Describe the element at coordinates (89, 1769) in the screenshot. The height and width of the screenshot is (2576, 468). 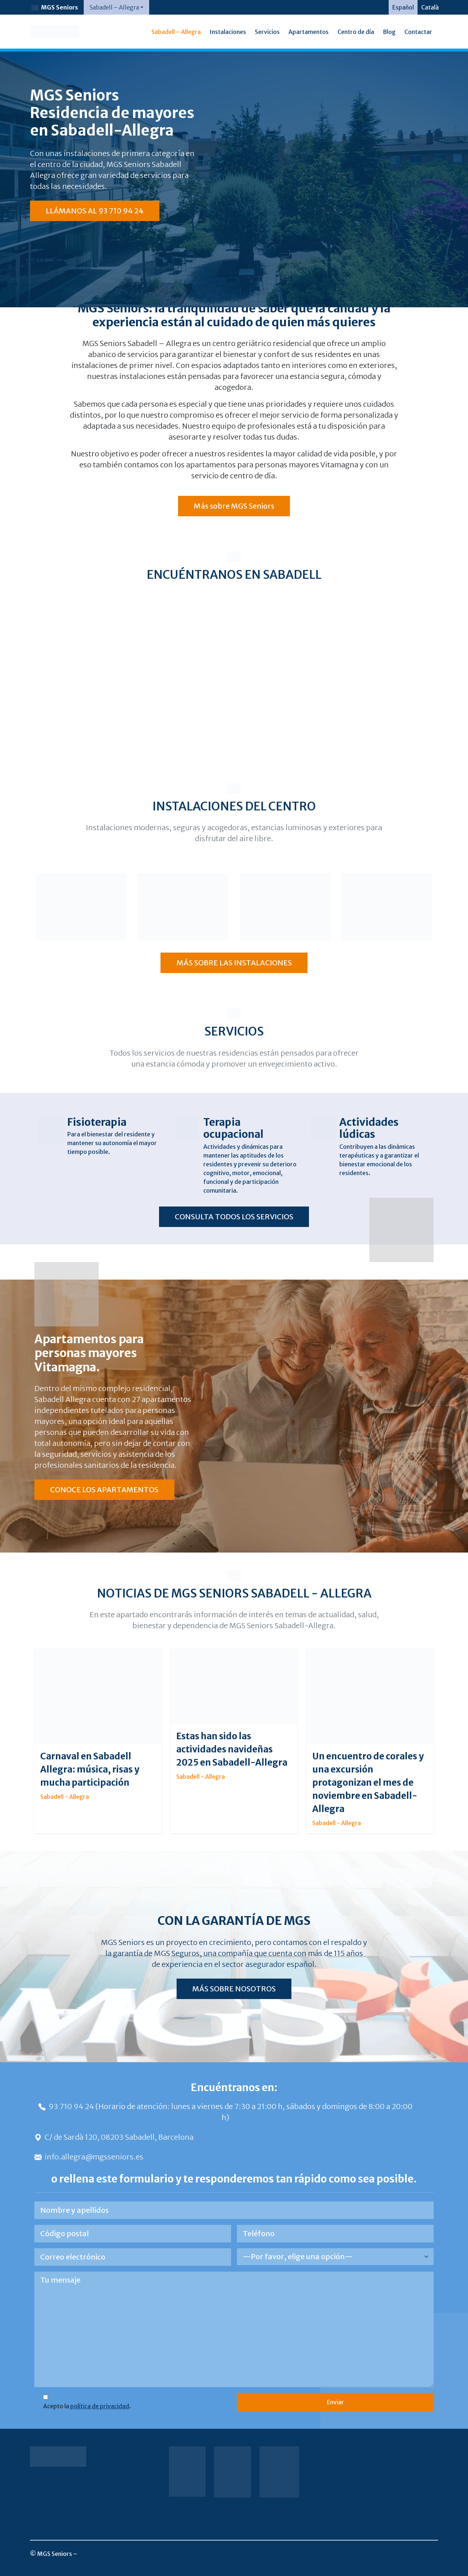
I see `Carnaval en Sabadell Allegra: música, risas y mucha participación` at that location.